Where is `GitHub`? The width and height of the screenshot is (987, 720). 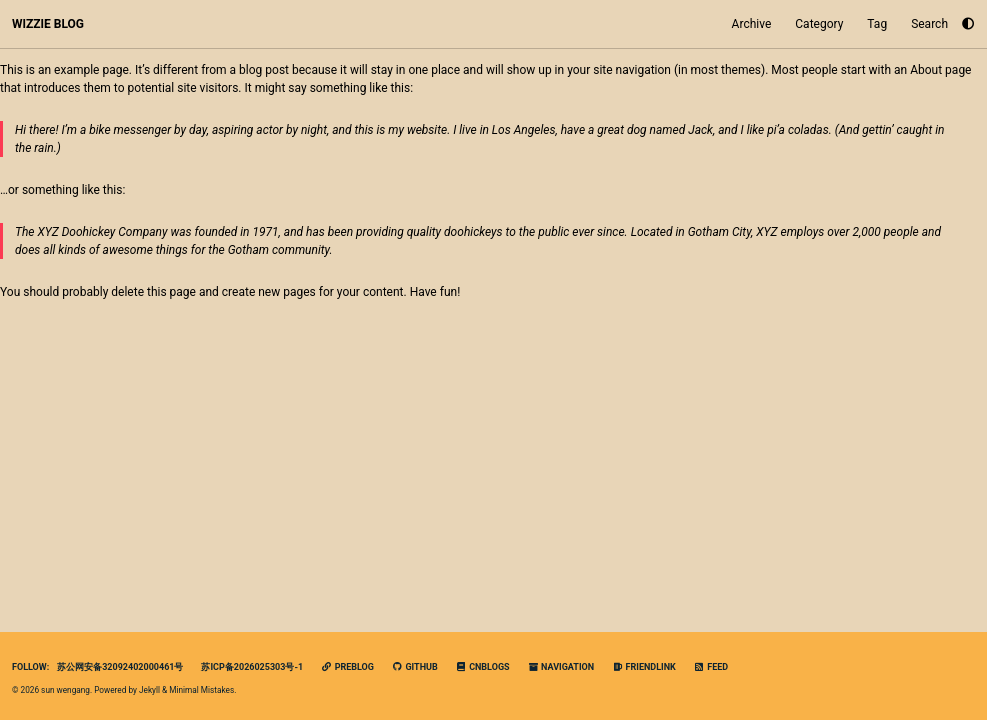 GitHub is located at coordinates (415, 667).